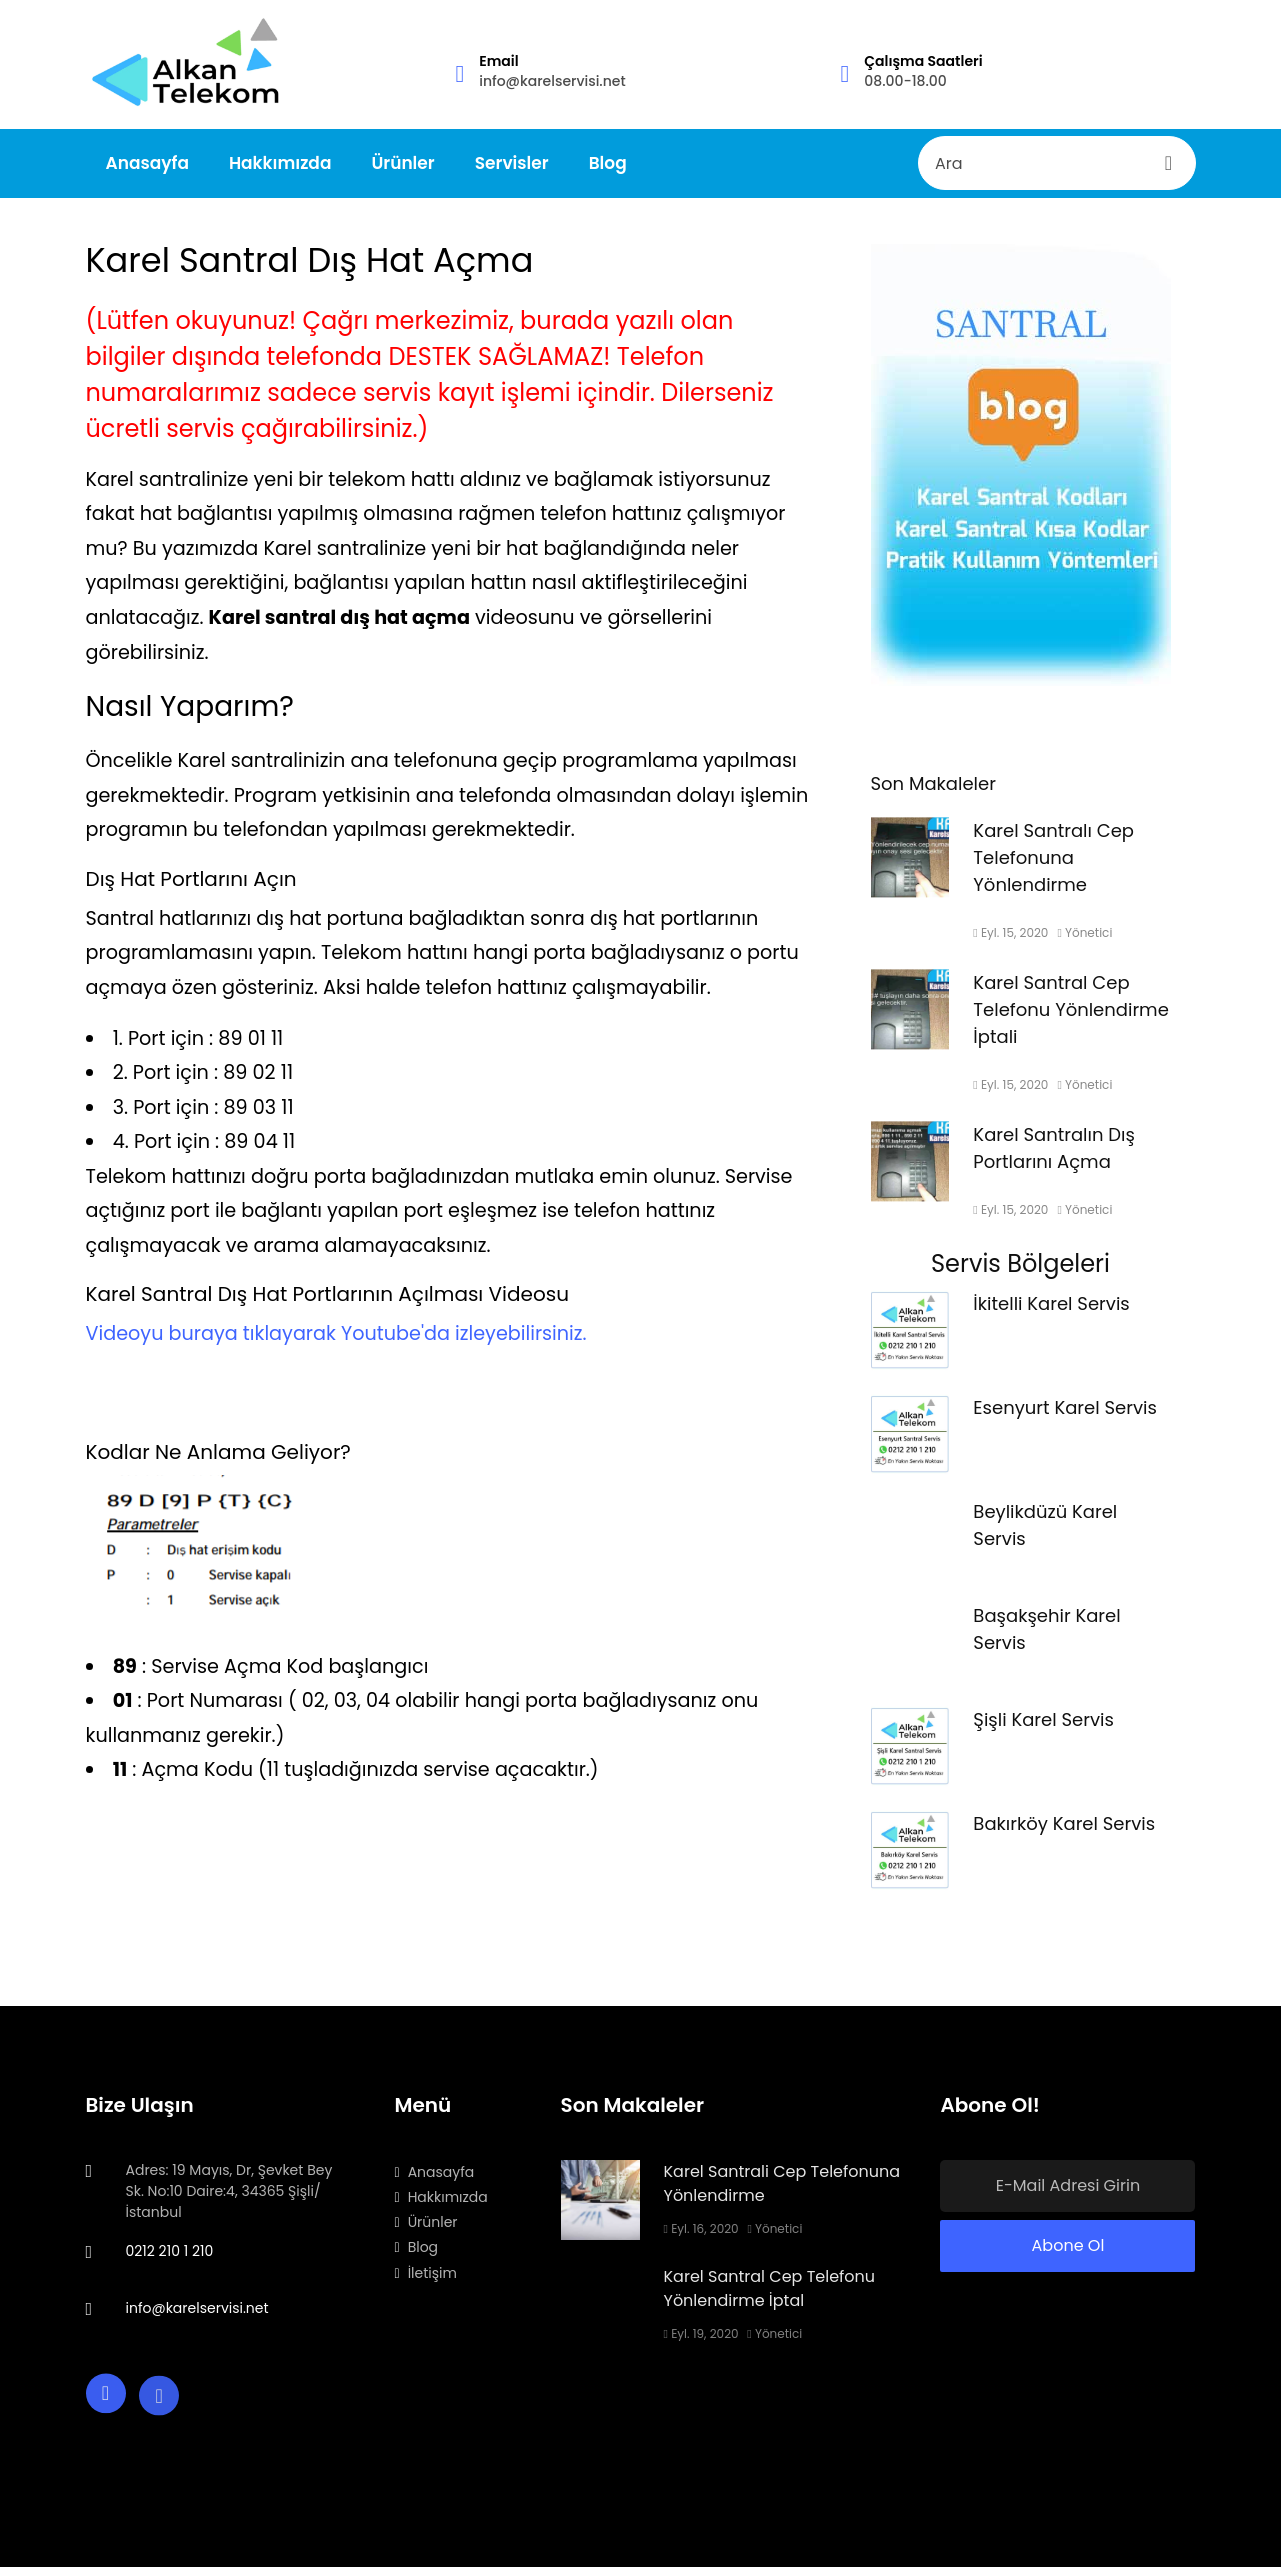 The height and width of the screenshot is (2567, 1281). I want to click on Karel Santral Cep Telefonu Yönlendirme İptal, so click(770, 2288).